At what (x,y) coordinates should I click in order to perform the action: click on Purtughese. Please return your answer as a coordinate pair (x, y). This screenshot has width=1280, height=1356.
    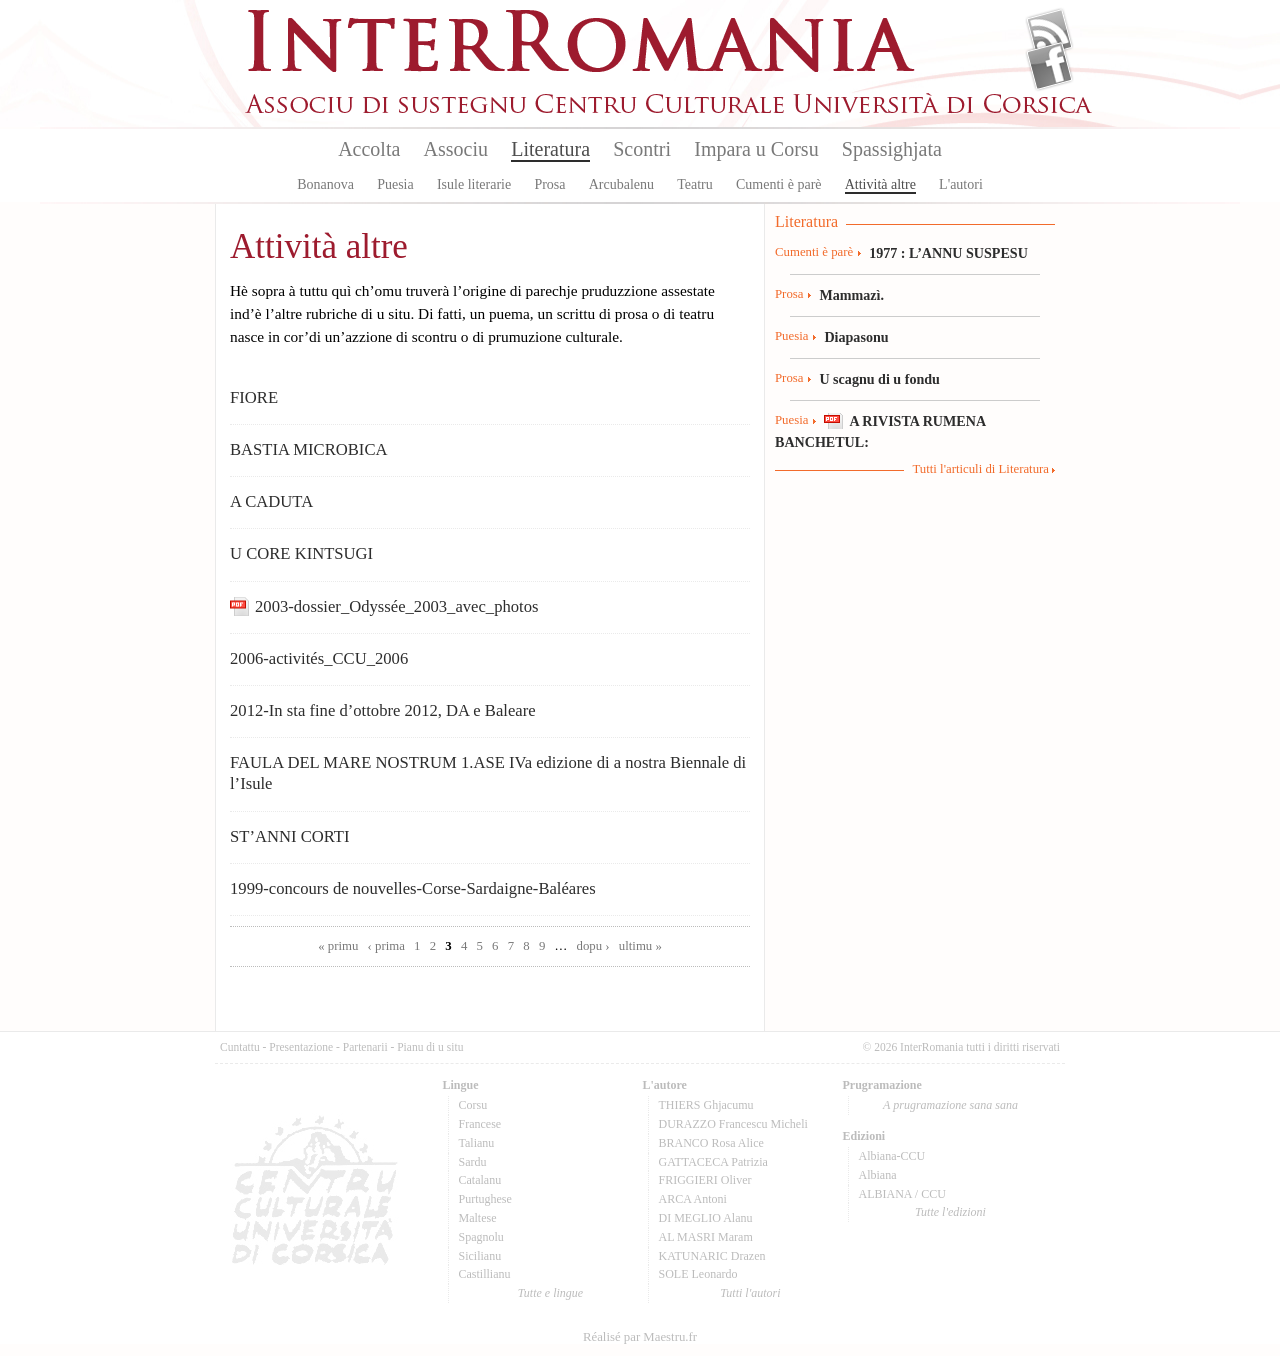
    Looking at the image, I should click on (485, 1199).